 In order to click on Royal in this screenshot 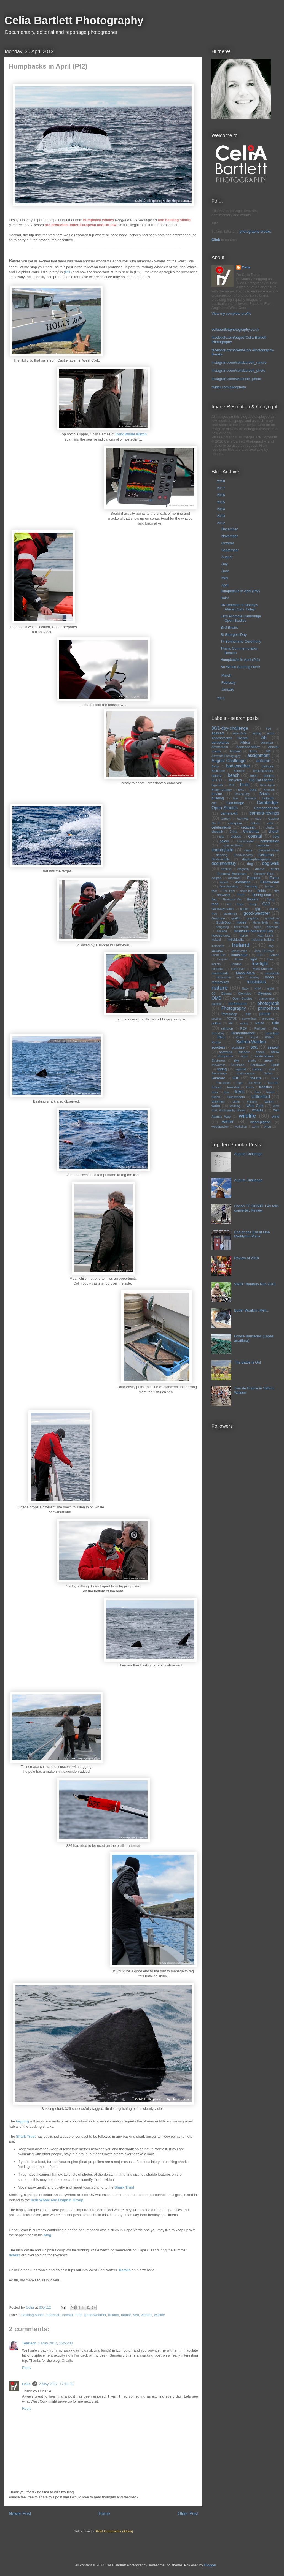, I will do `click(254, 1037)`.